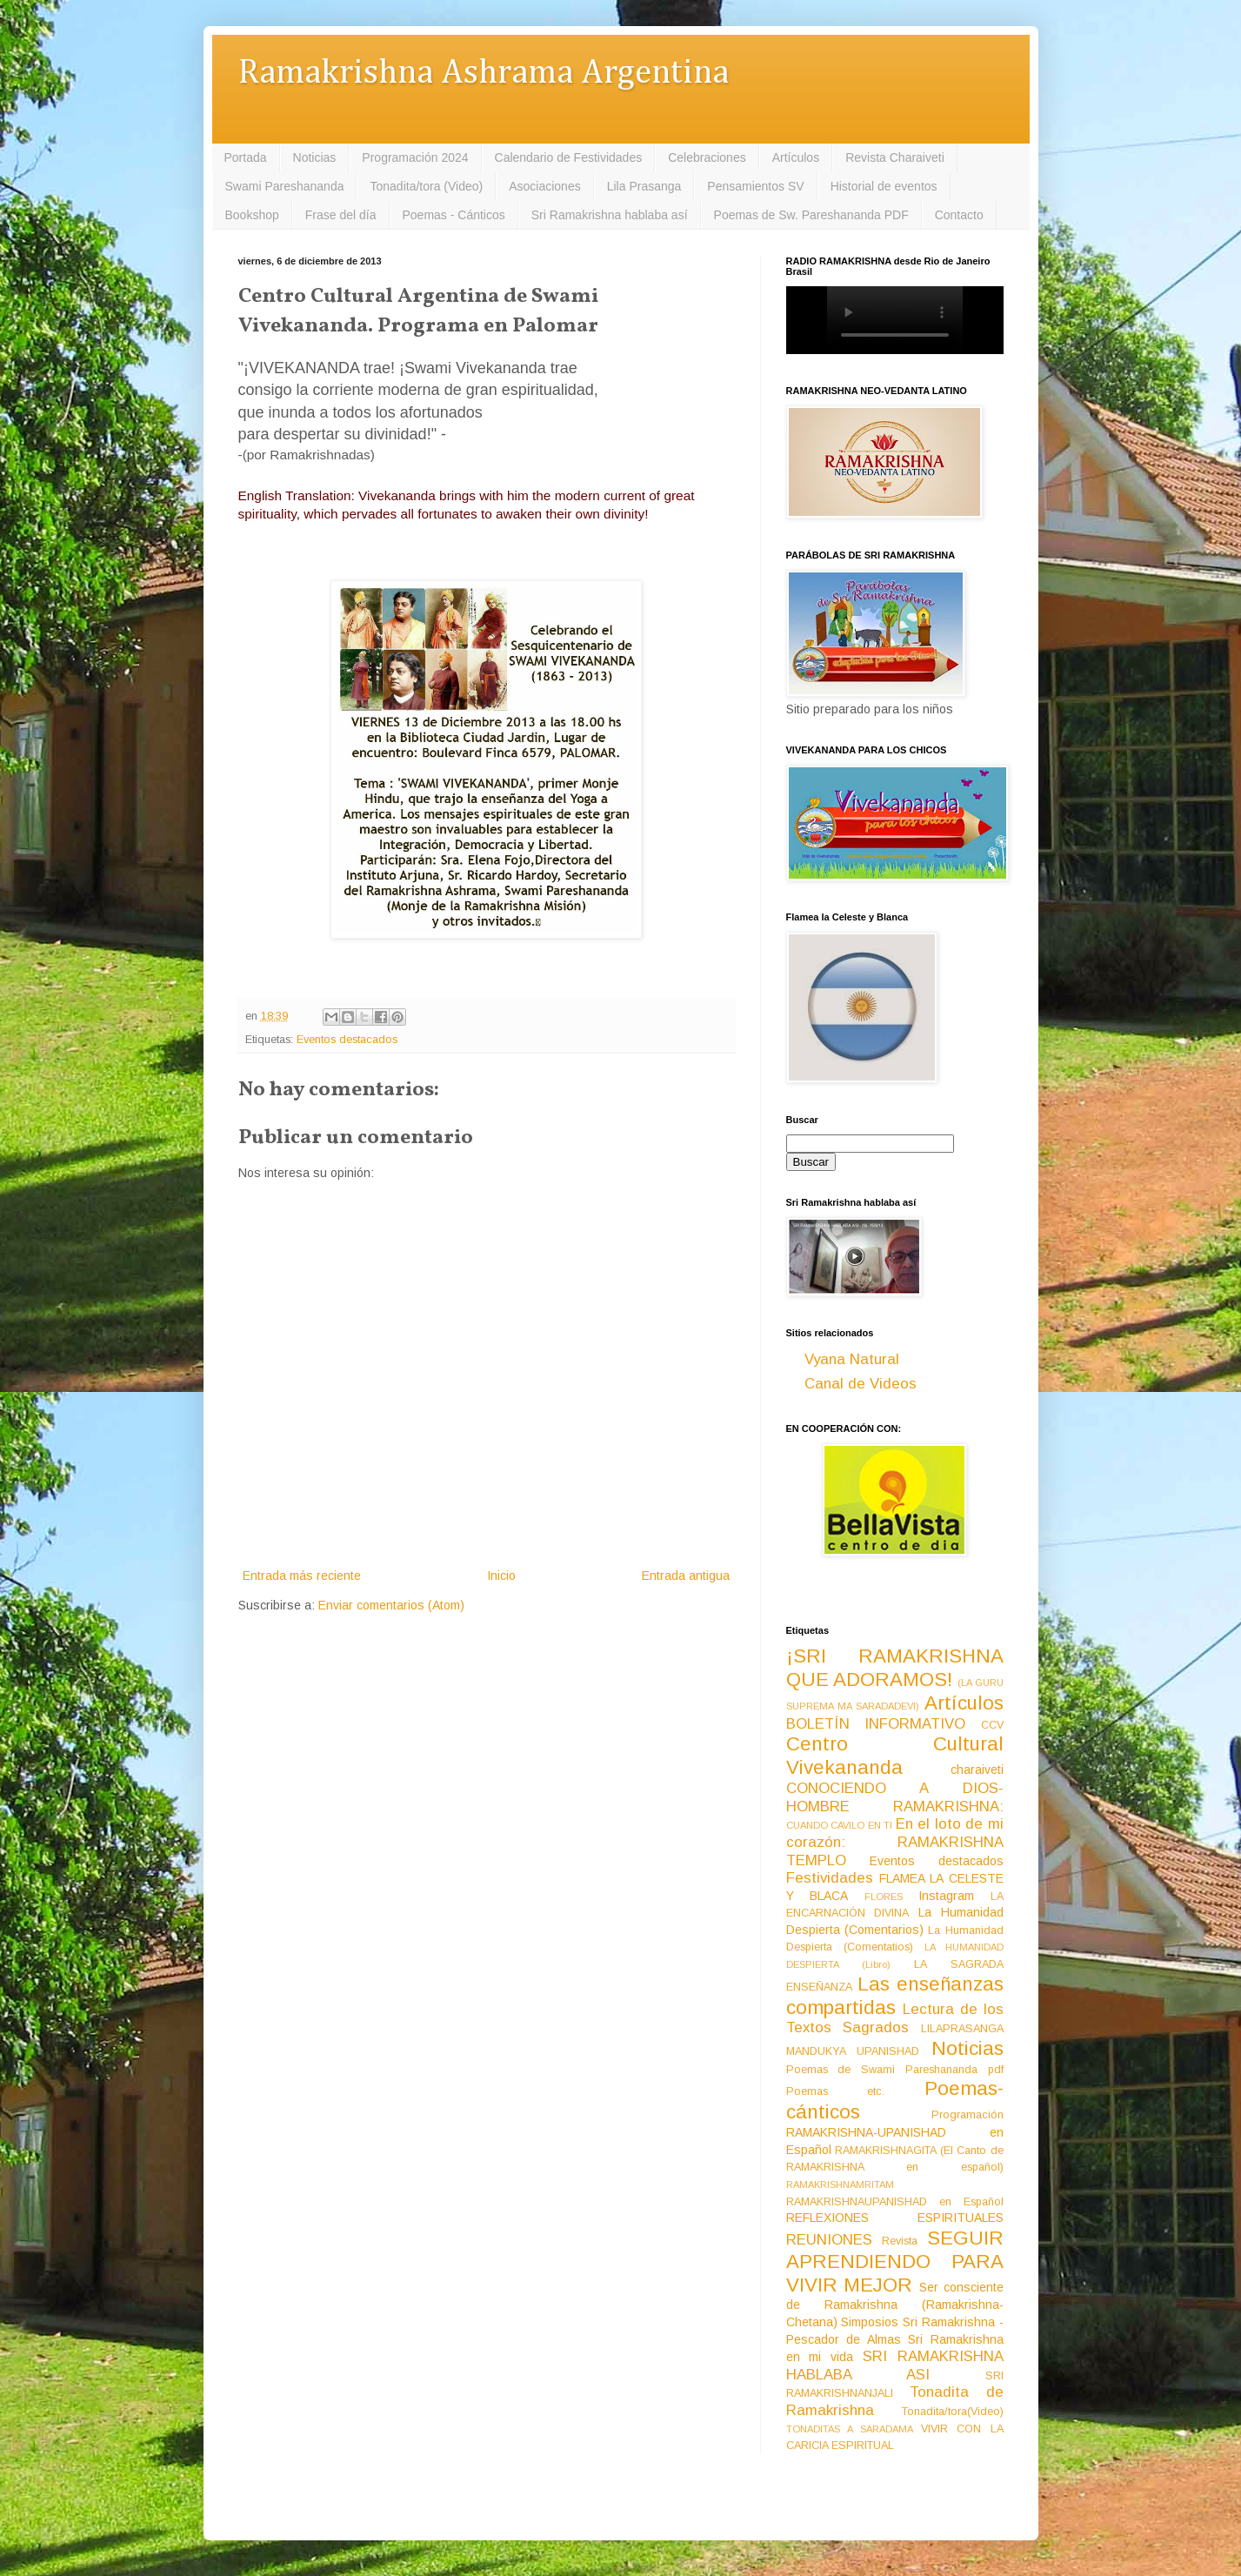  I want to click on Calendario de Festividades, so click(569, 157).